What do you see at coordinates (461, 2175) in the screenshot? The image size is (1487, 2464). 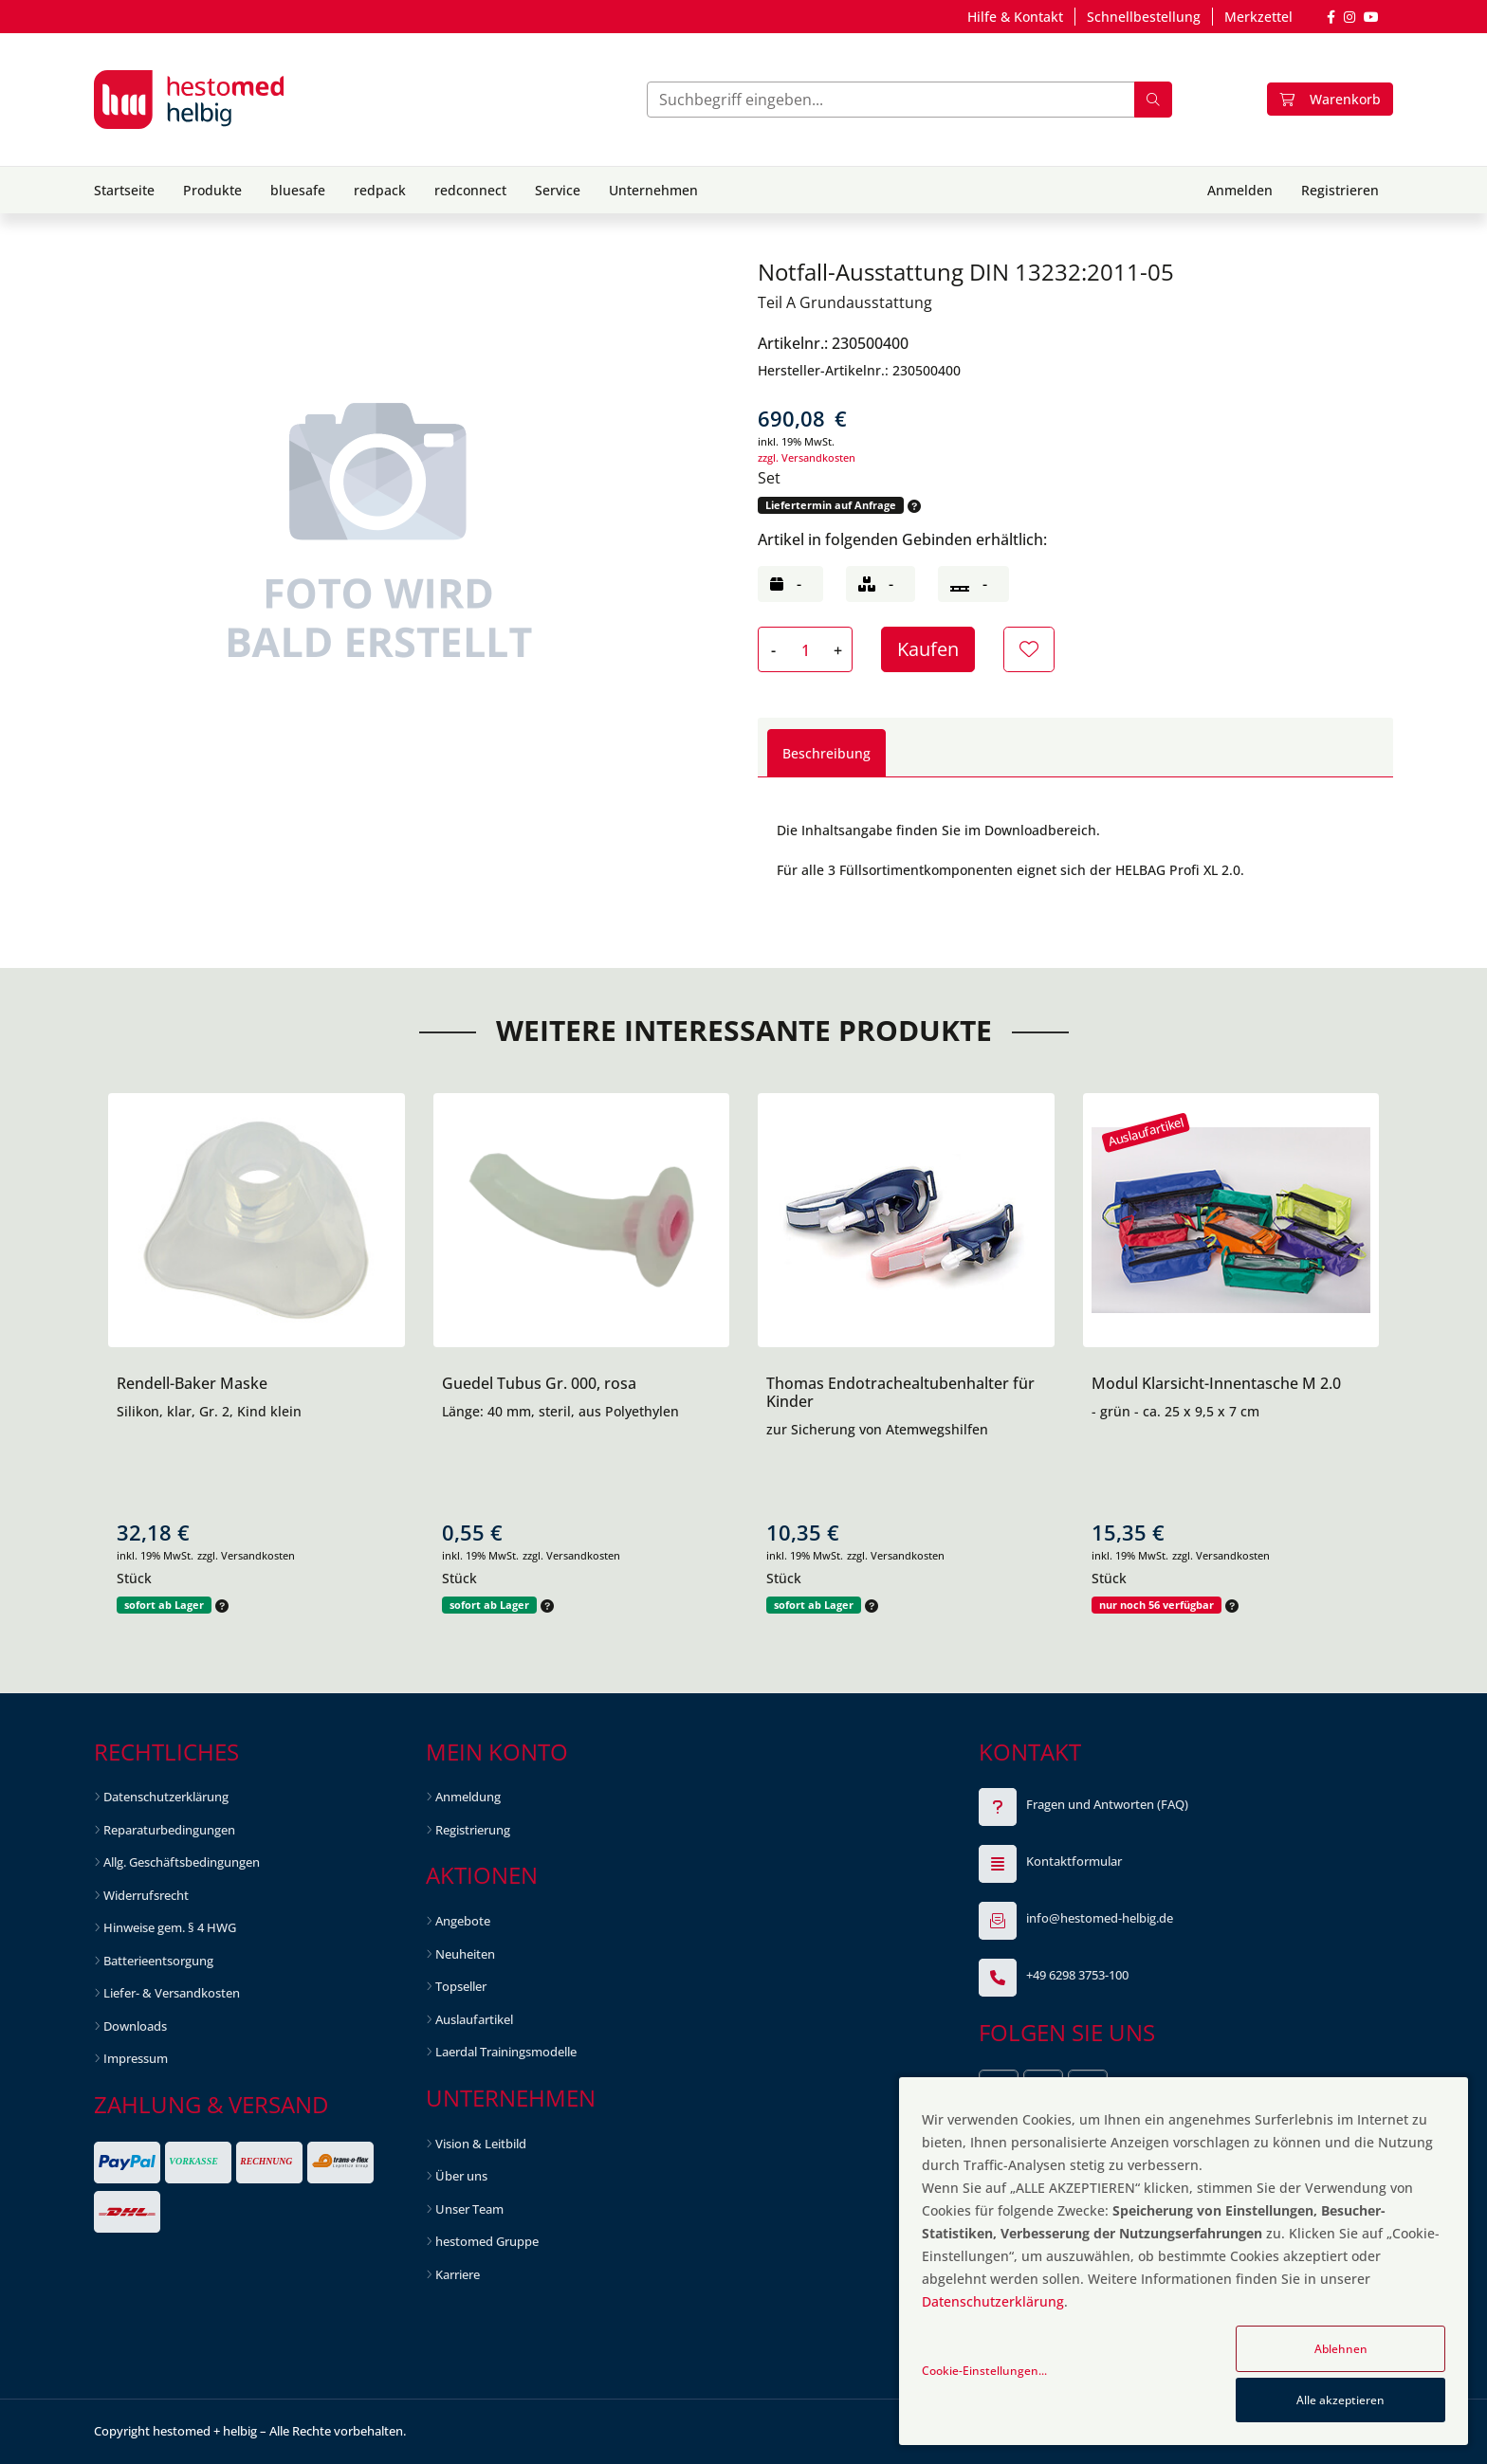 I see `Über uns` at bounding box center [461, 2175].